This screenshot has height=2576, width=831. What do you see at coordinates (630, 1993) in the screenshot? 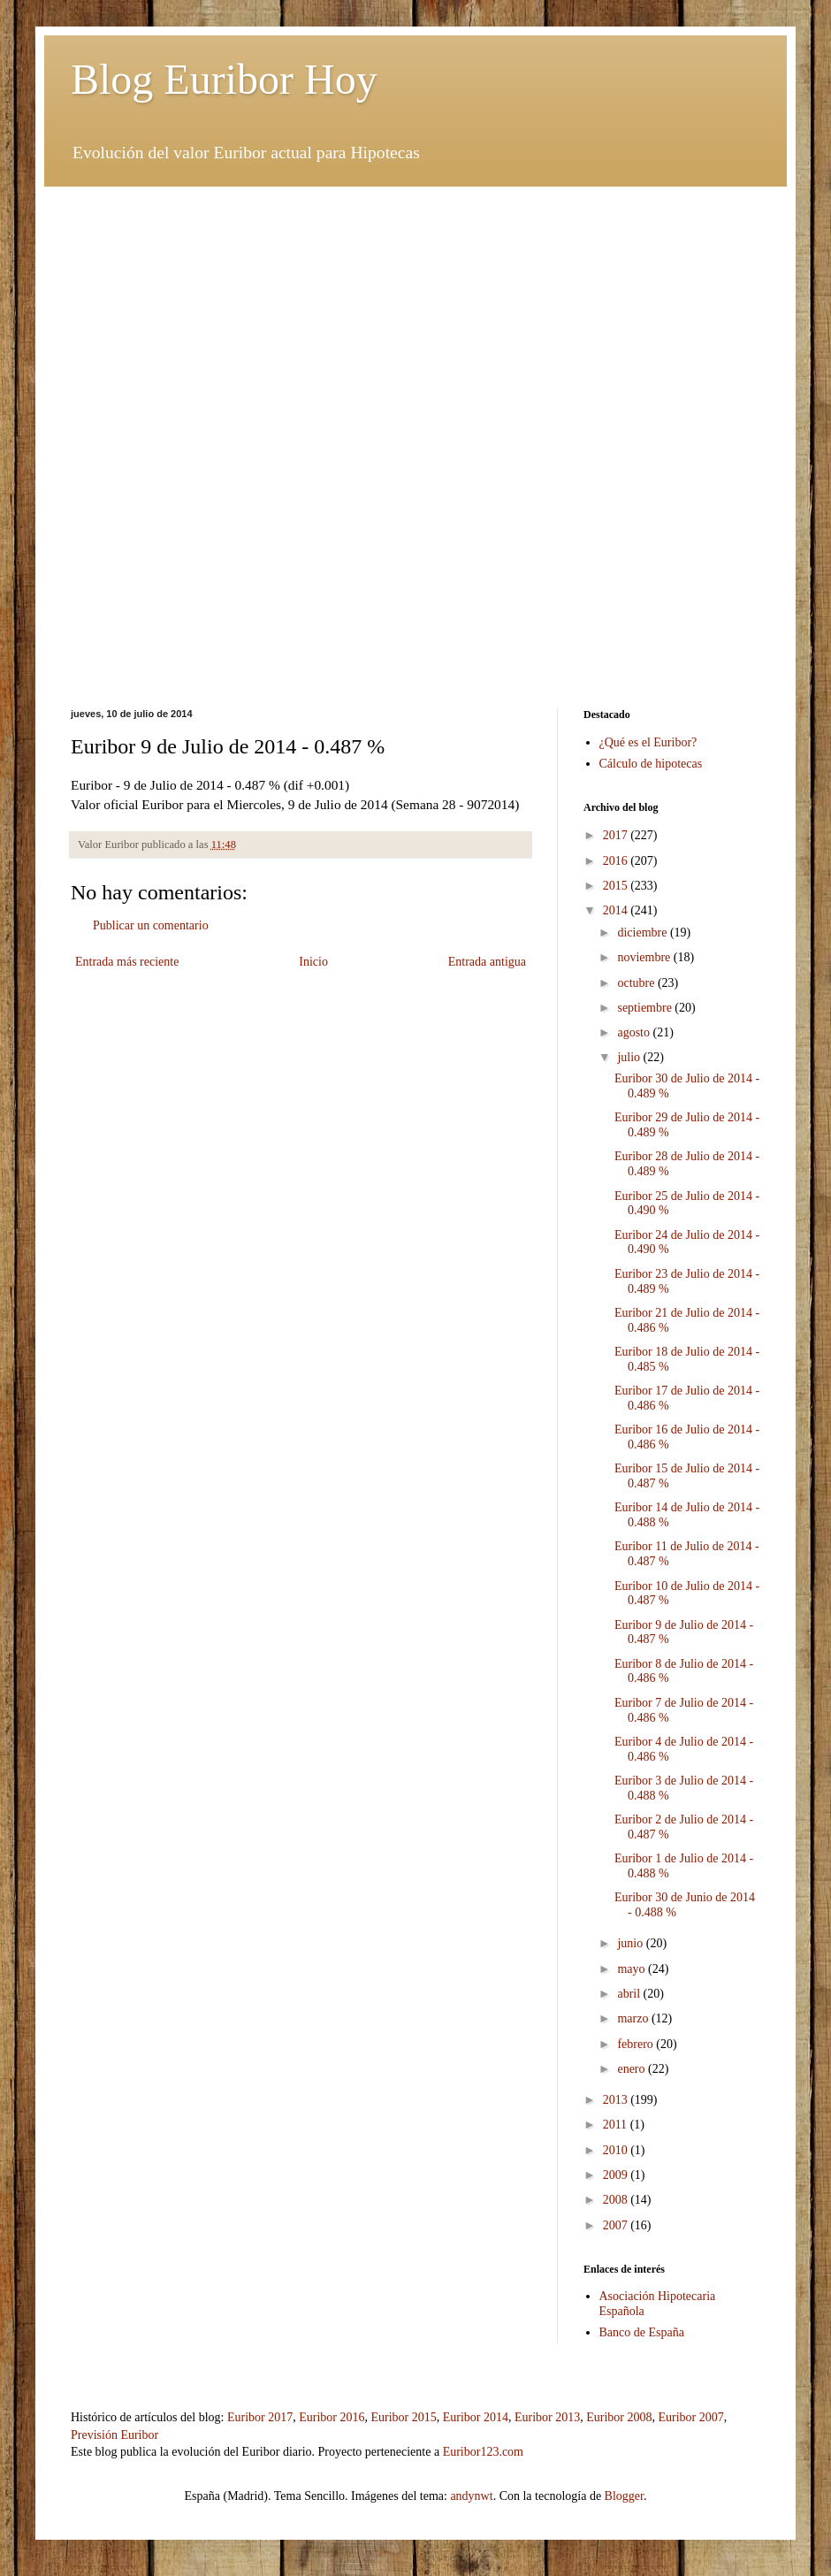
I see `abril` at bounding box center [630, 1993].